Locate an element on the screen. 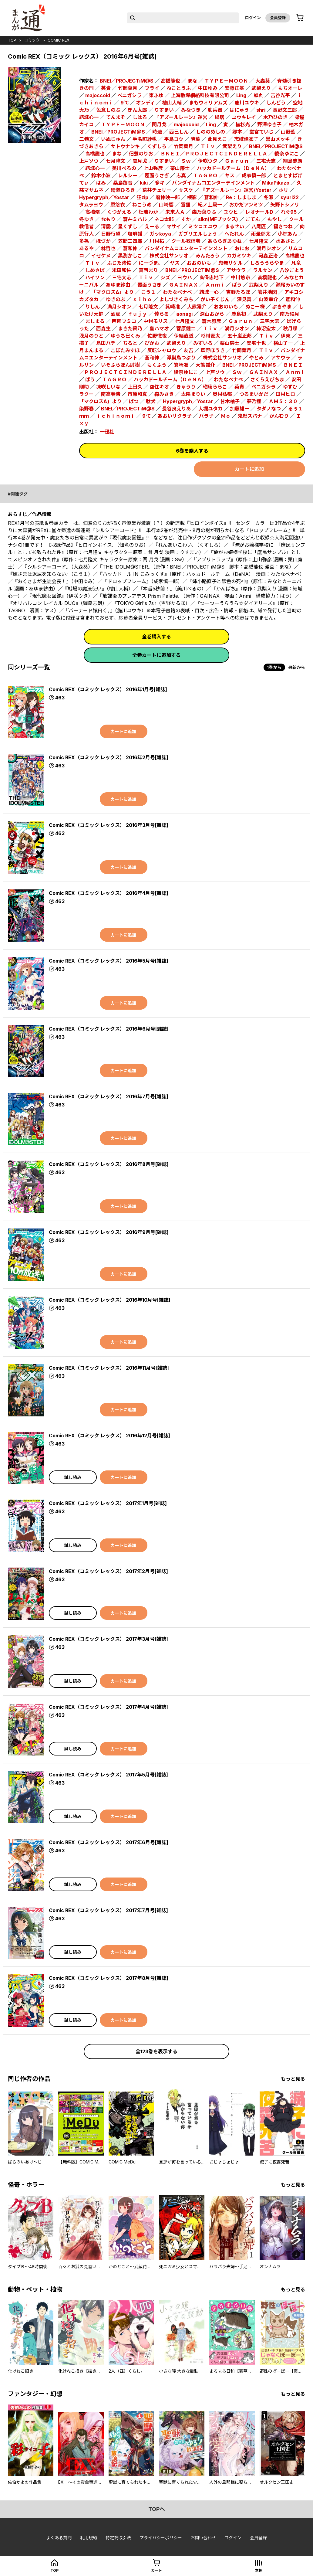 The image size is (313, 2576). ミツコエユウ is located at coordinates (202, 226).